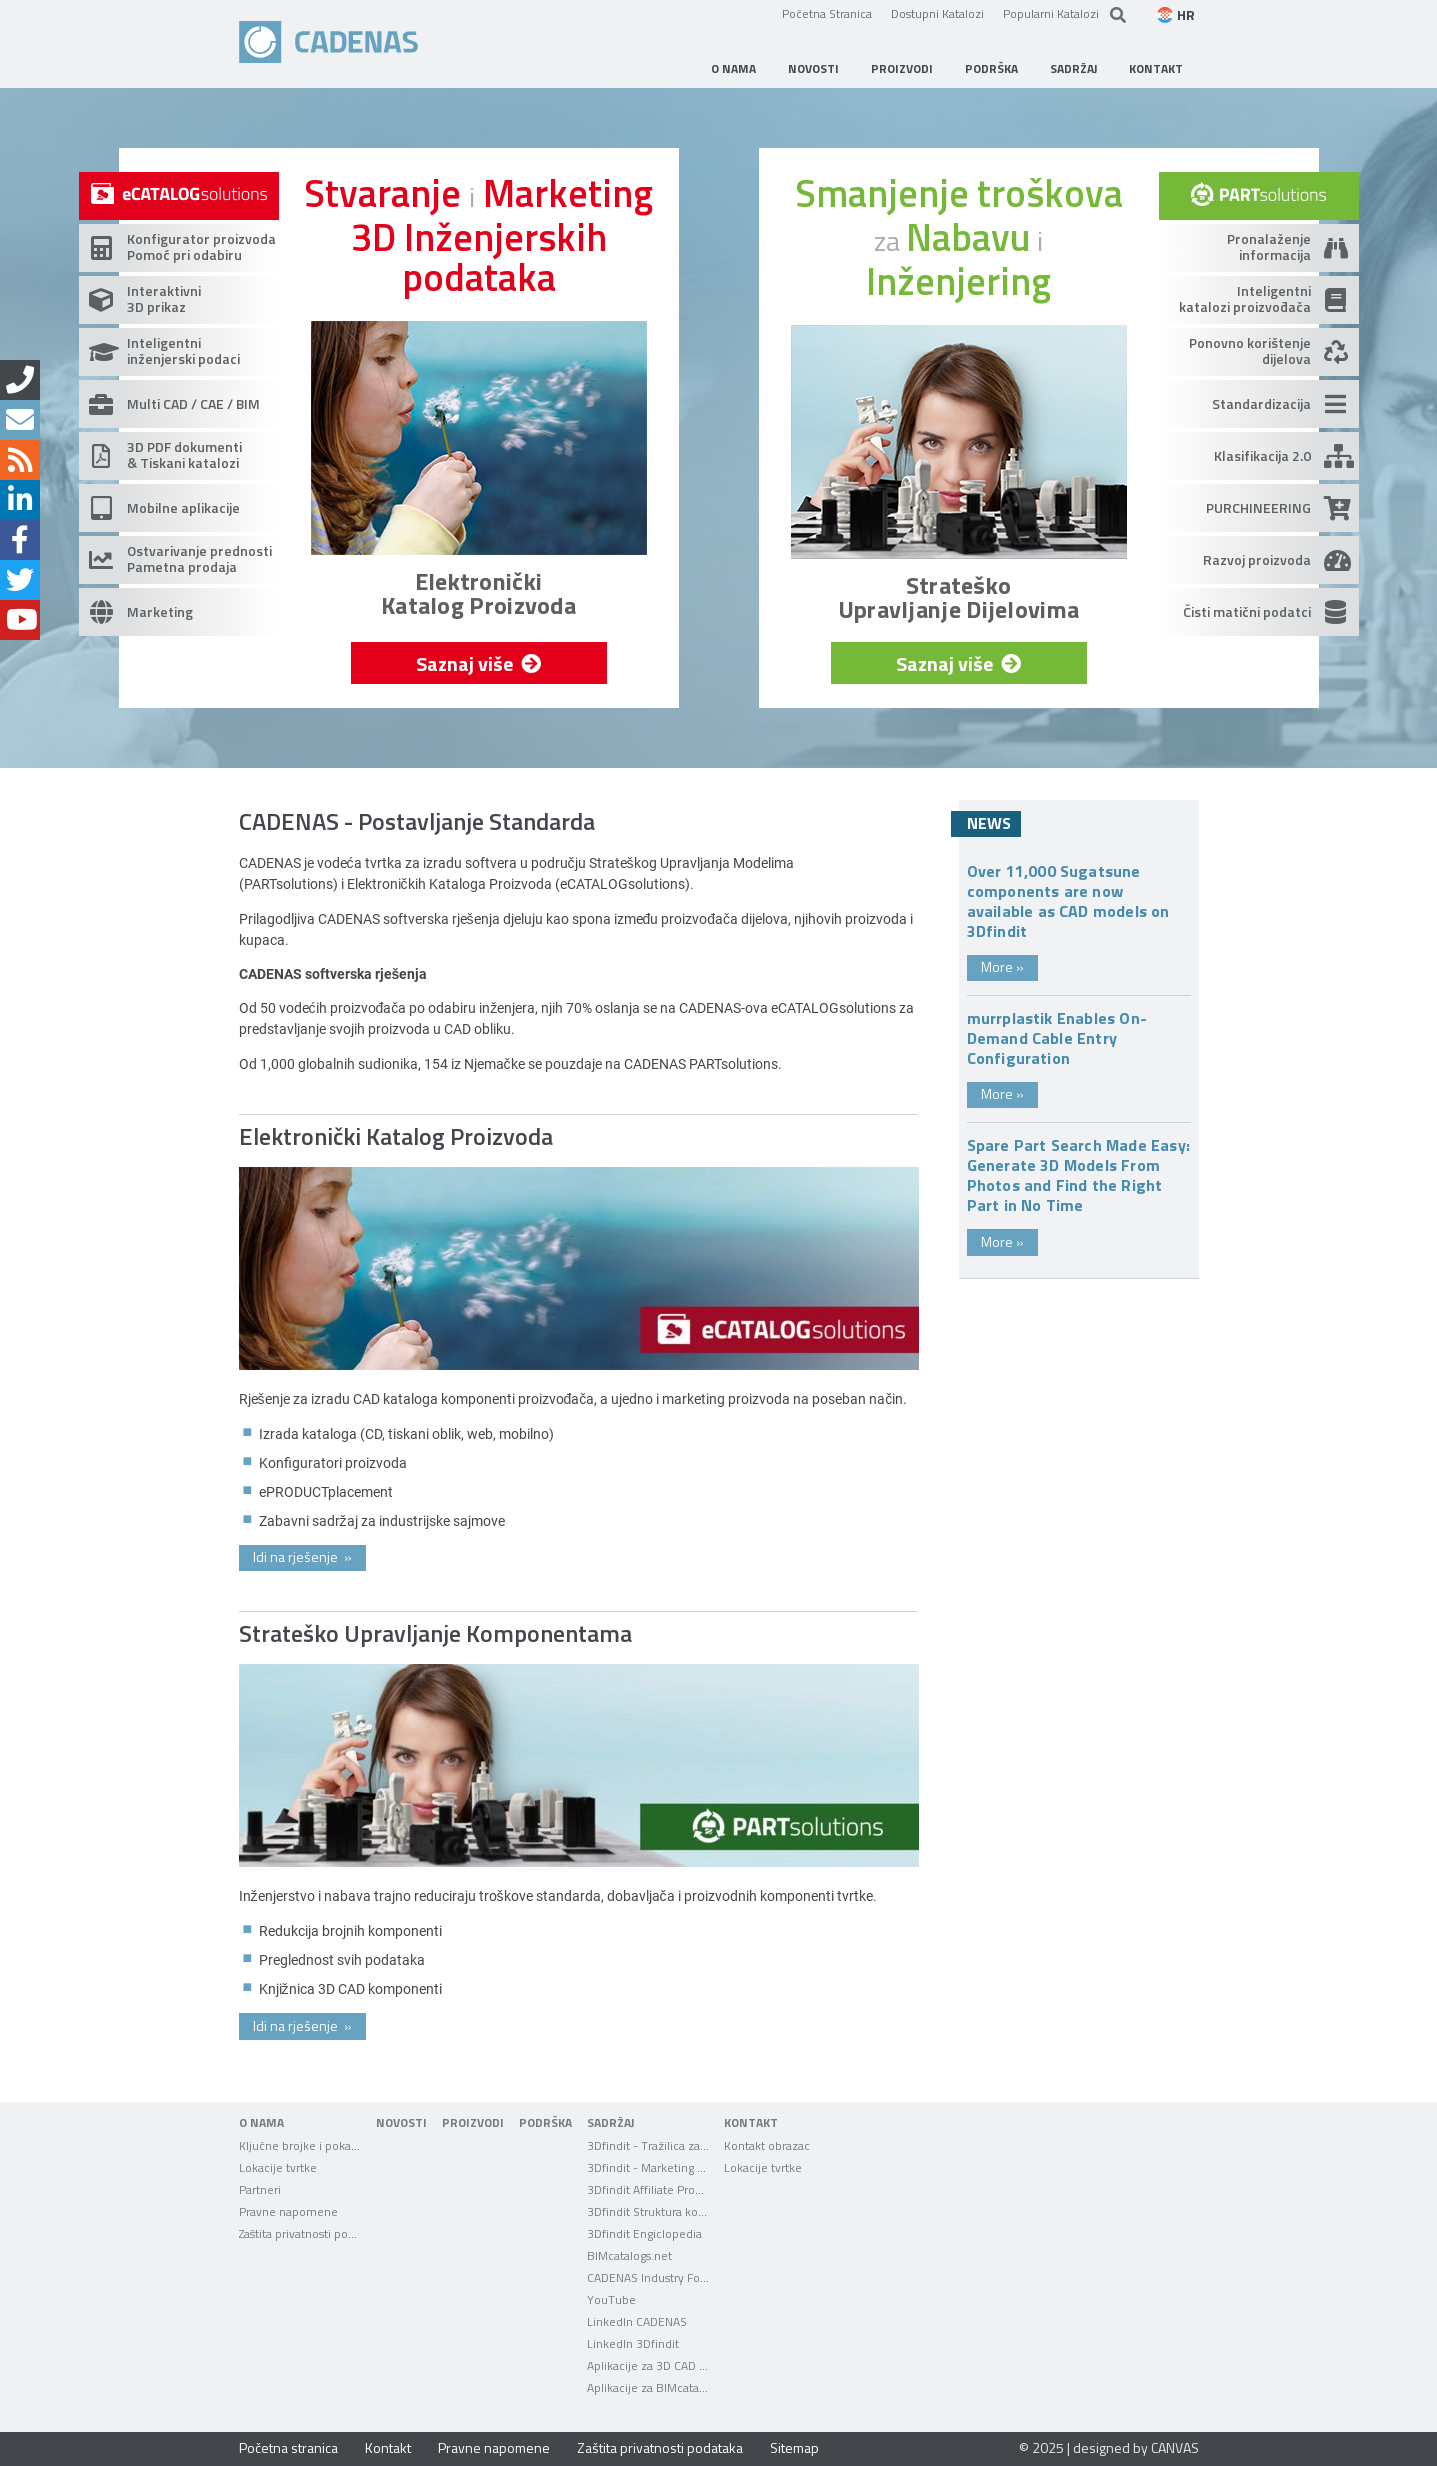  What do you see at coordinates (1051, 13) in the screenshot?
I see `Popularni Katalozi` at bounding box center [1051, 13].